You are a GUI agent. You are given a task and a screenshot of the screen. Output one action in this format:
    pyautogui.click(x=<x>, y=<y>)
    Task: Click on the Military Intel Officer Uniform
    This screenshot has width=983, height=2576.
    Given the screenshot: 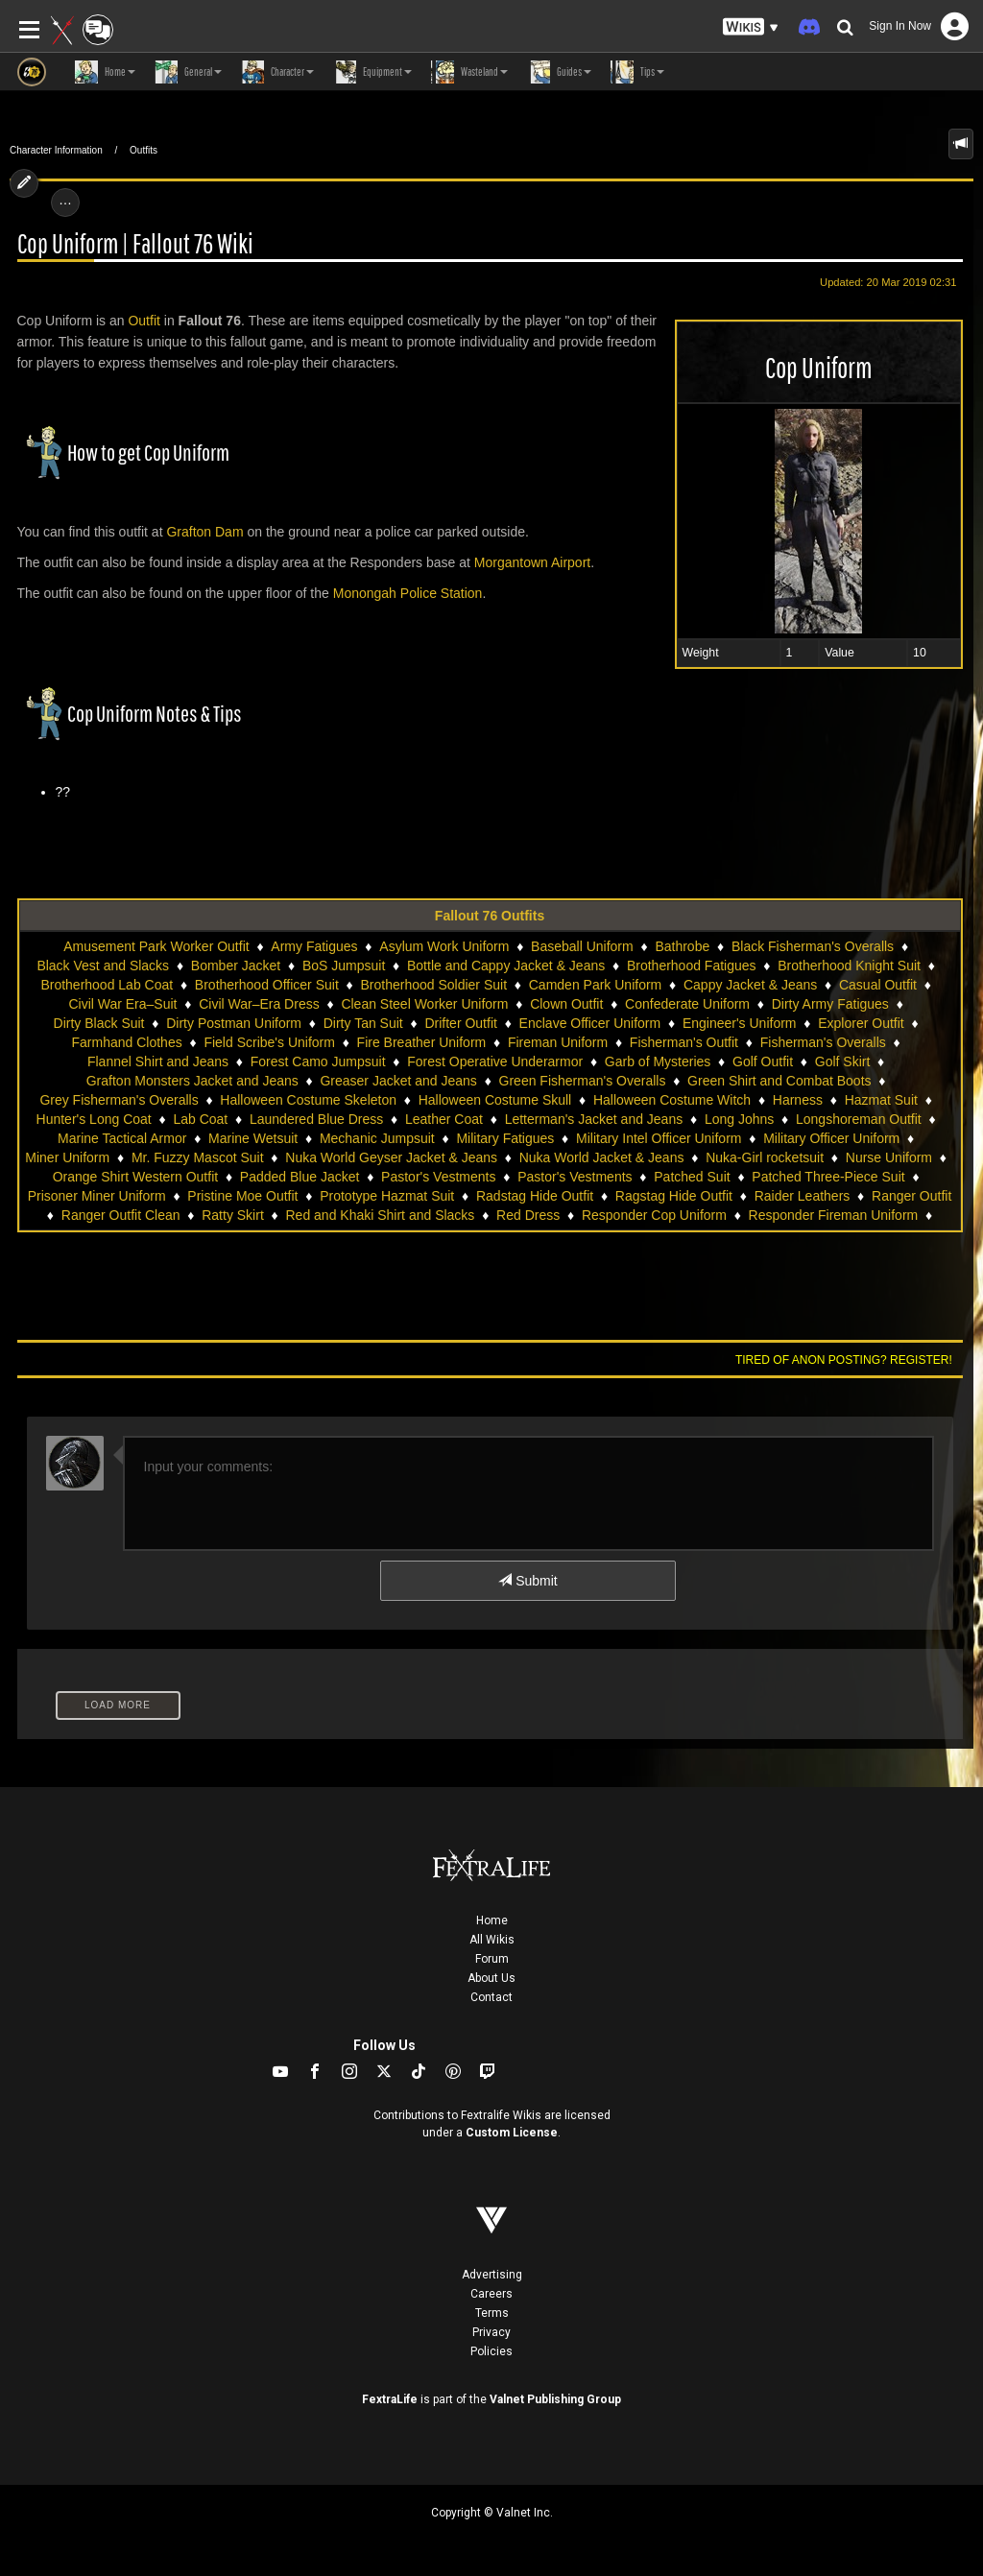 What is the action you would take?
    pyautogui.click(x=658, y=1138)
    